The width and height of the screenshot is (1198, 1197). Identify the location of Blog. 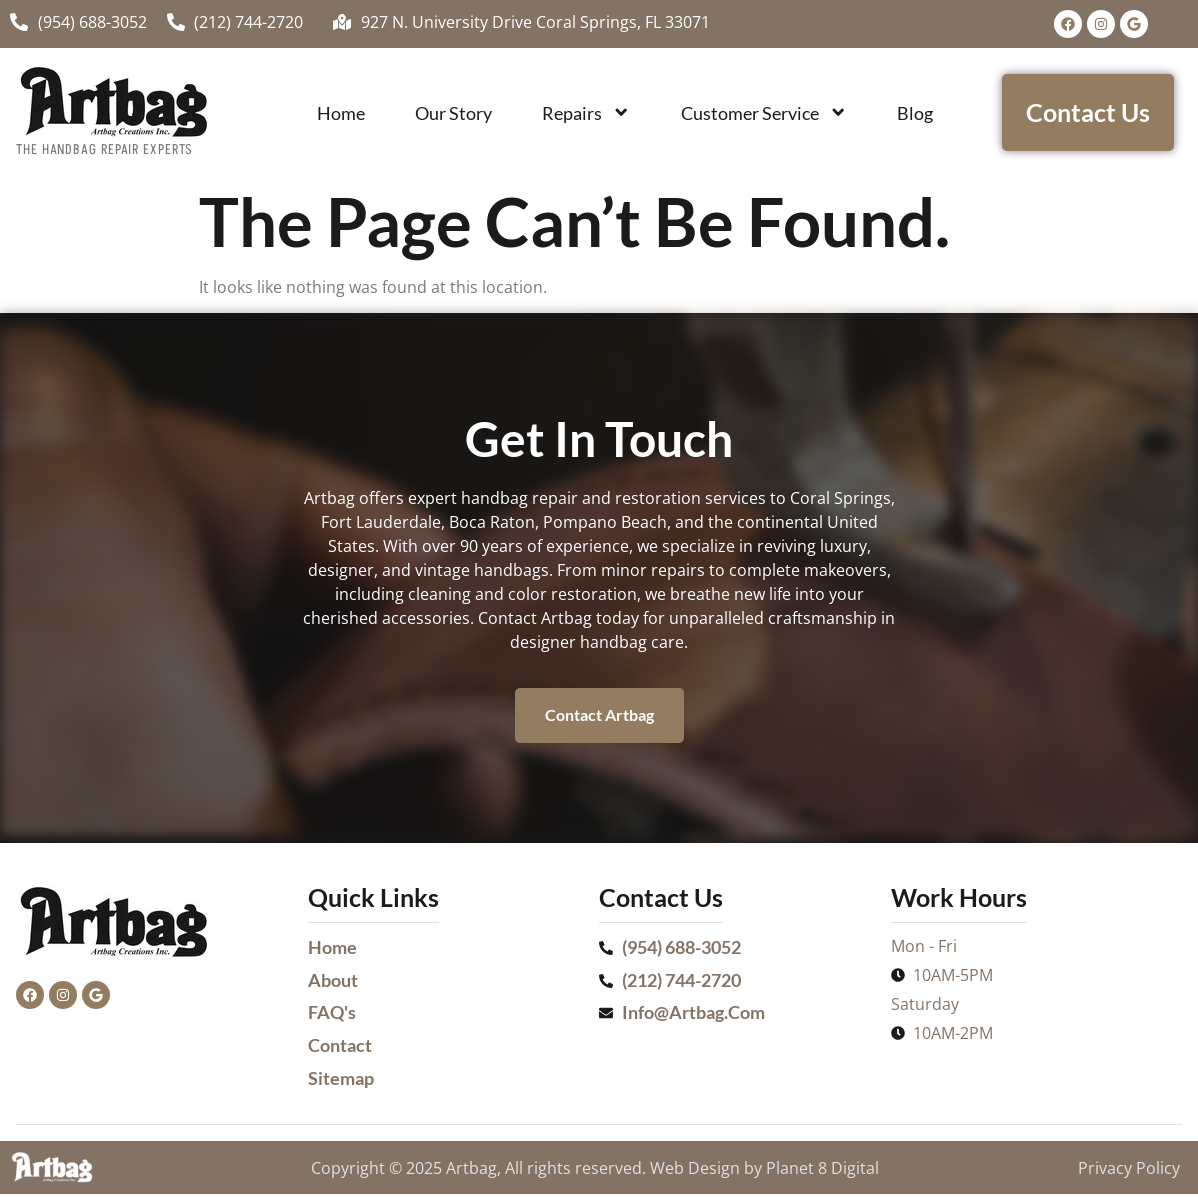
(915, 113).